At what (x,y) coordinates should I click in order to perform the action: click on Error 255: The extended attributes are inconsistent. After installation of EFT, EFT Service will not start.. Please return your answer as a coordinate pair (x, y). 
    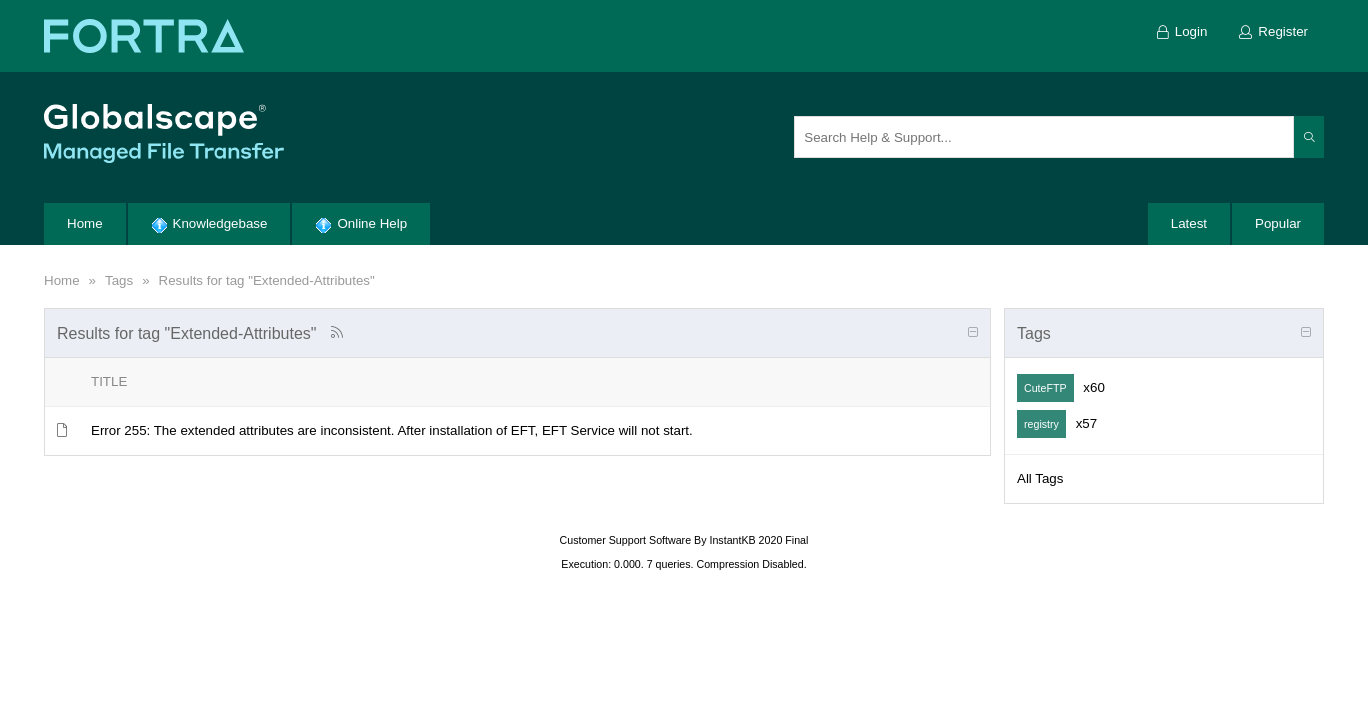
    Looking at the image, I should click on (392, 430).